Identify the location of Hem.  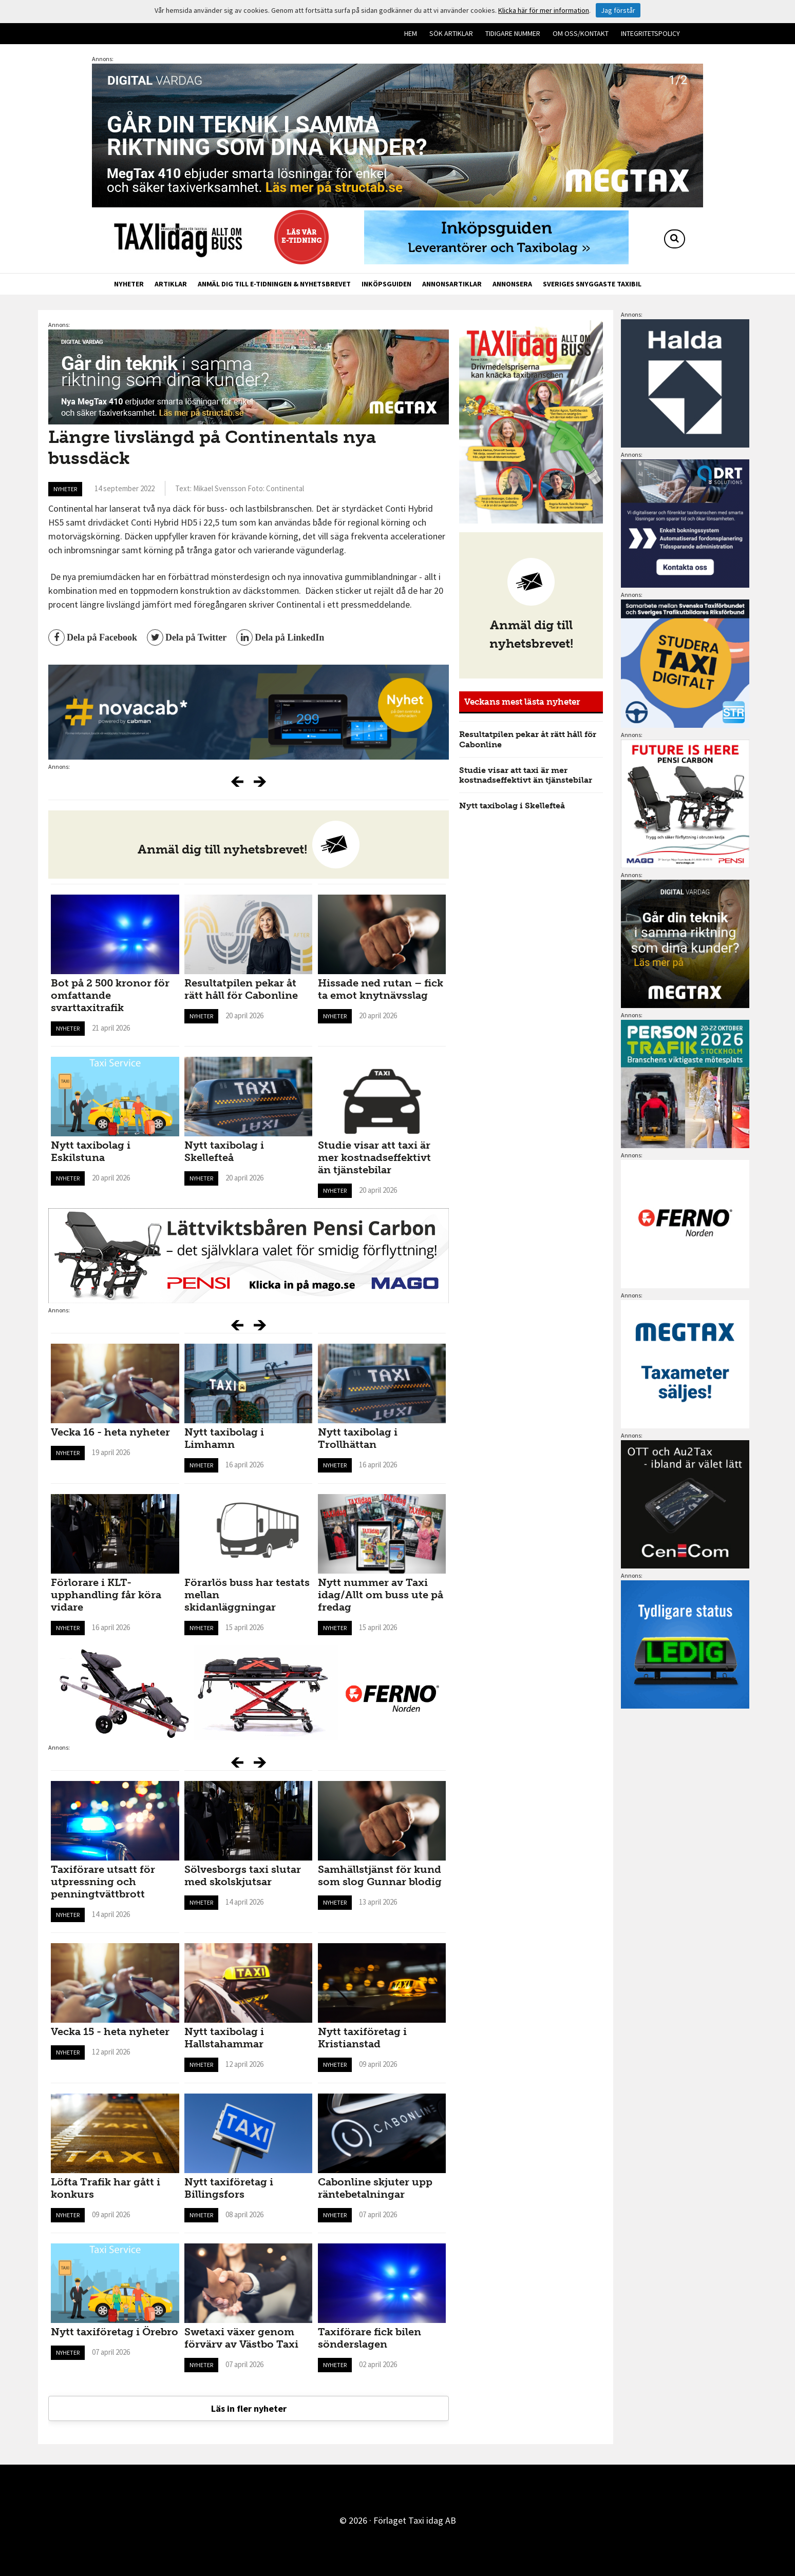
(410, 33).